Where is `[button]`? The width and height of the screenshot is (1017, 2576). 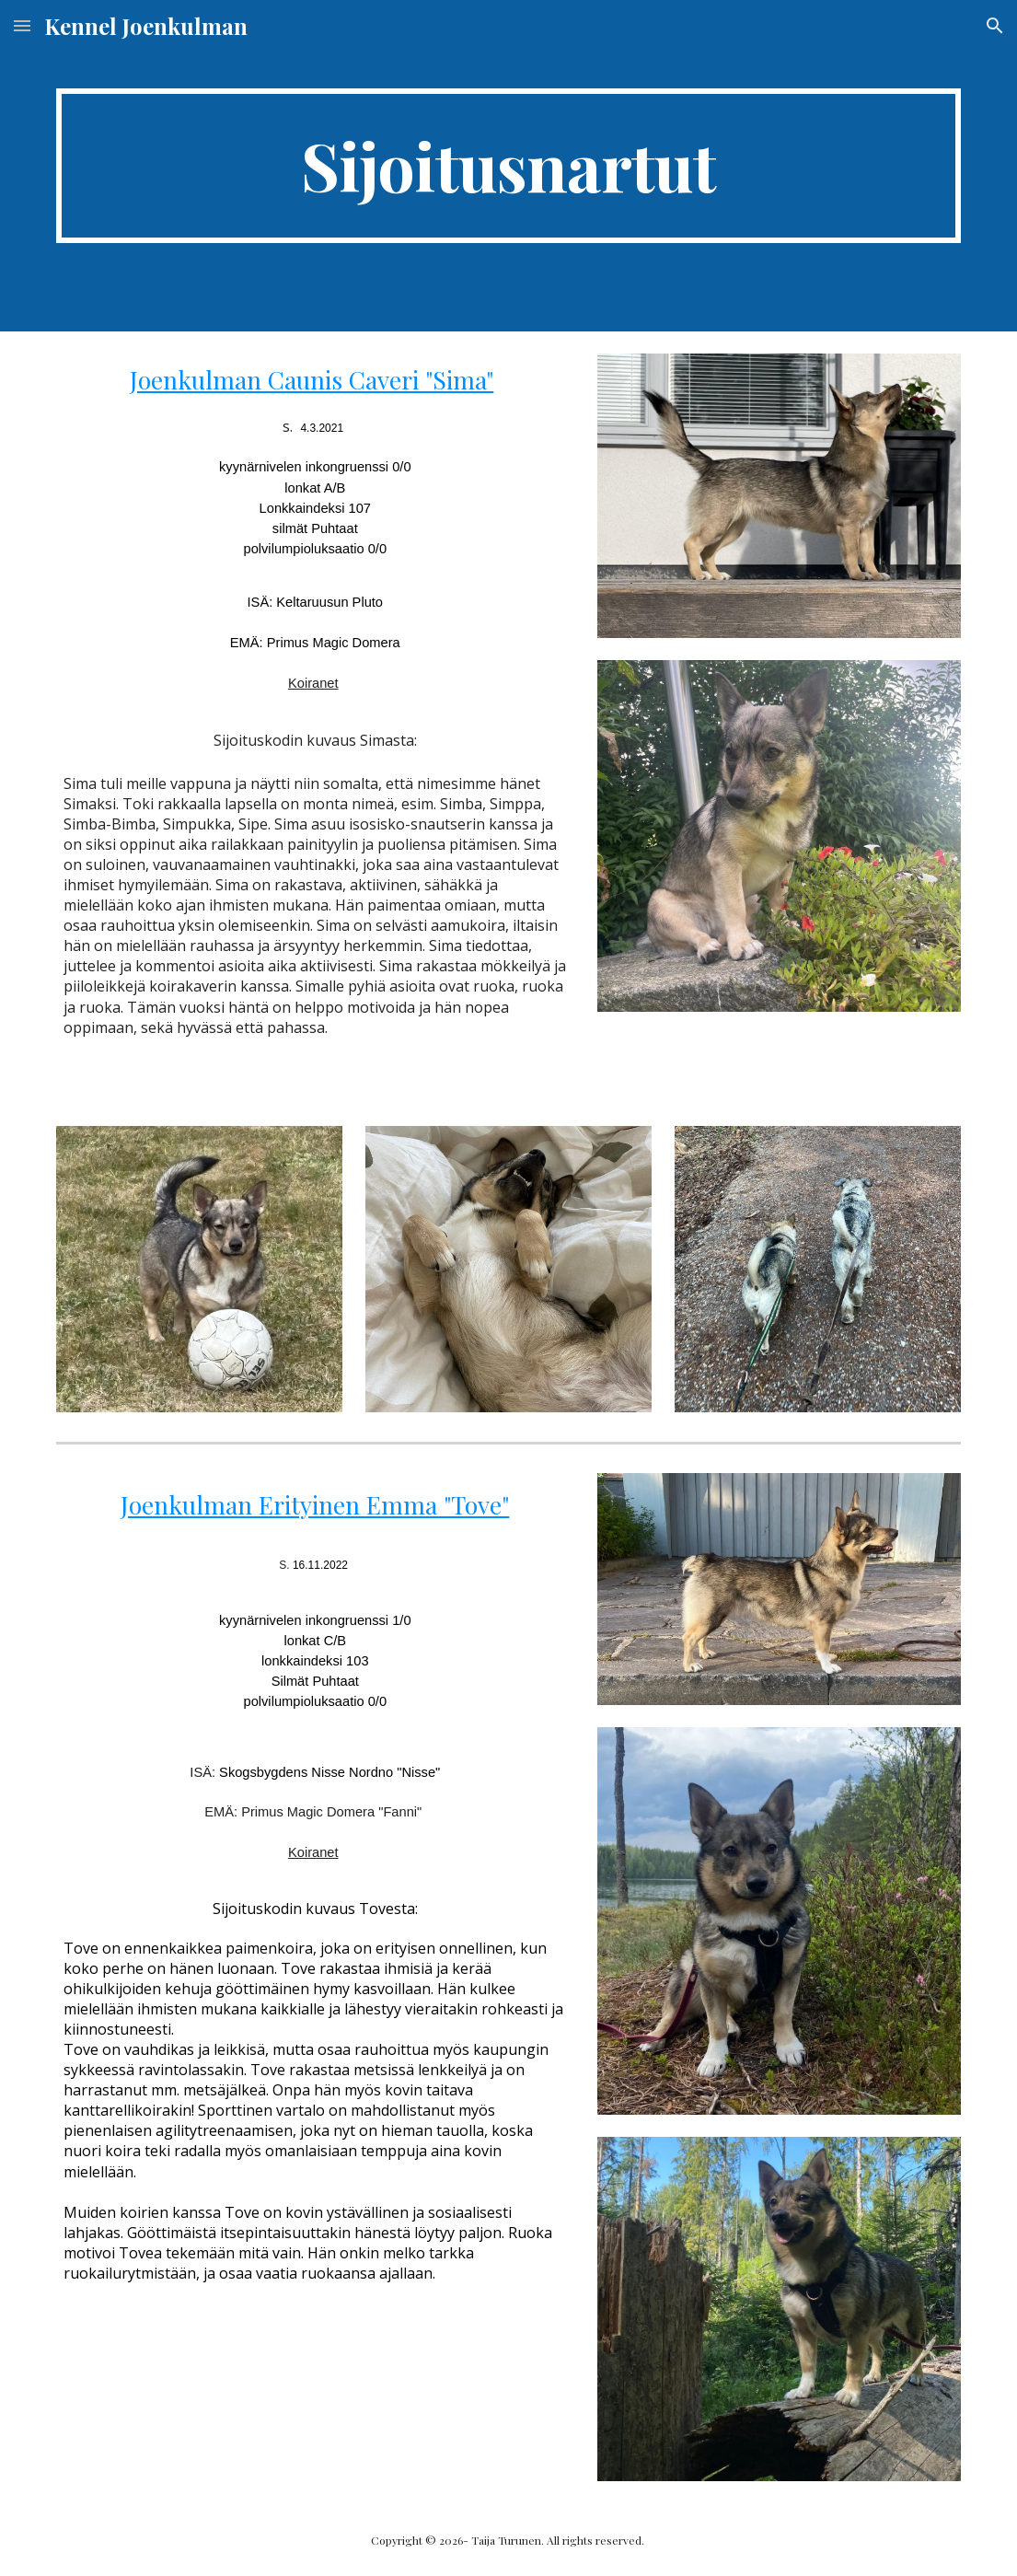
[button] is located at coordinates (22, 25).